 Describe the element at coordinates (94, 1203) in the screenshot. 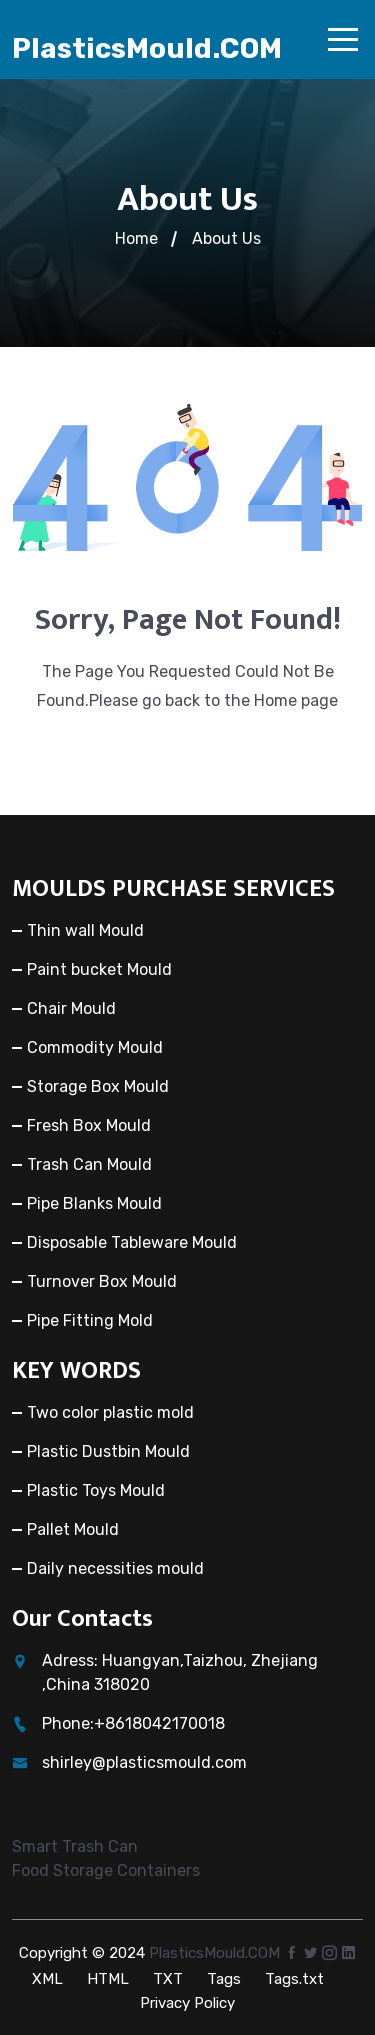

I see `Pipe Blanks Mould` at that location.